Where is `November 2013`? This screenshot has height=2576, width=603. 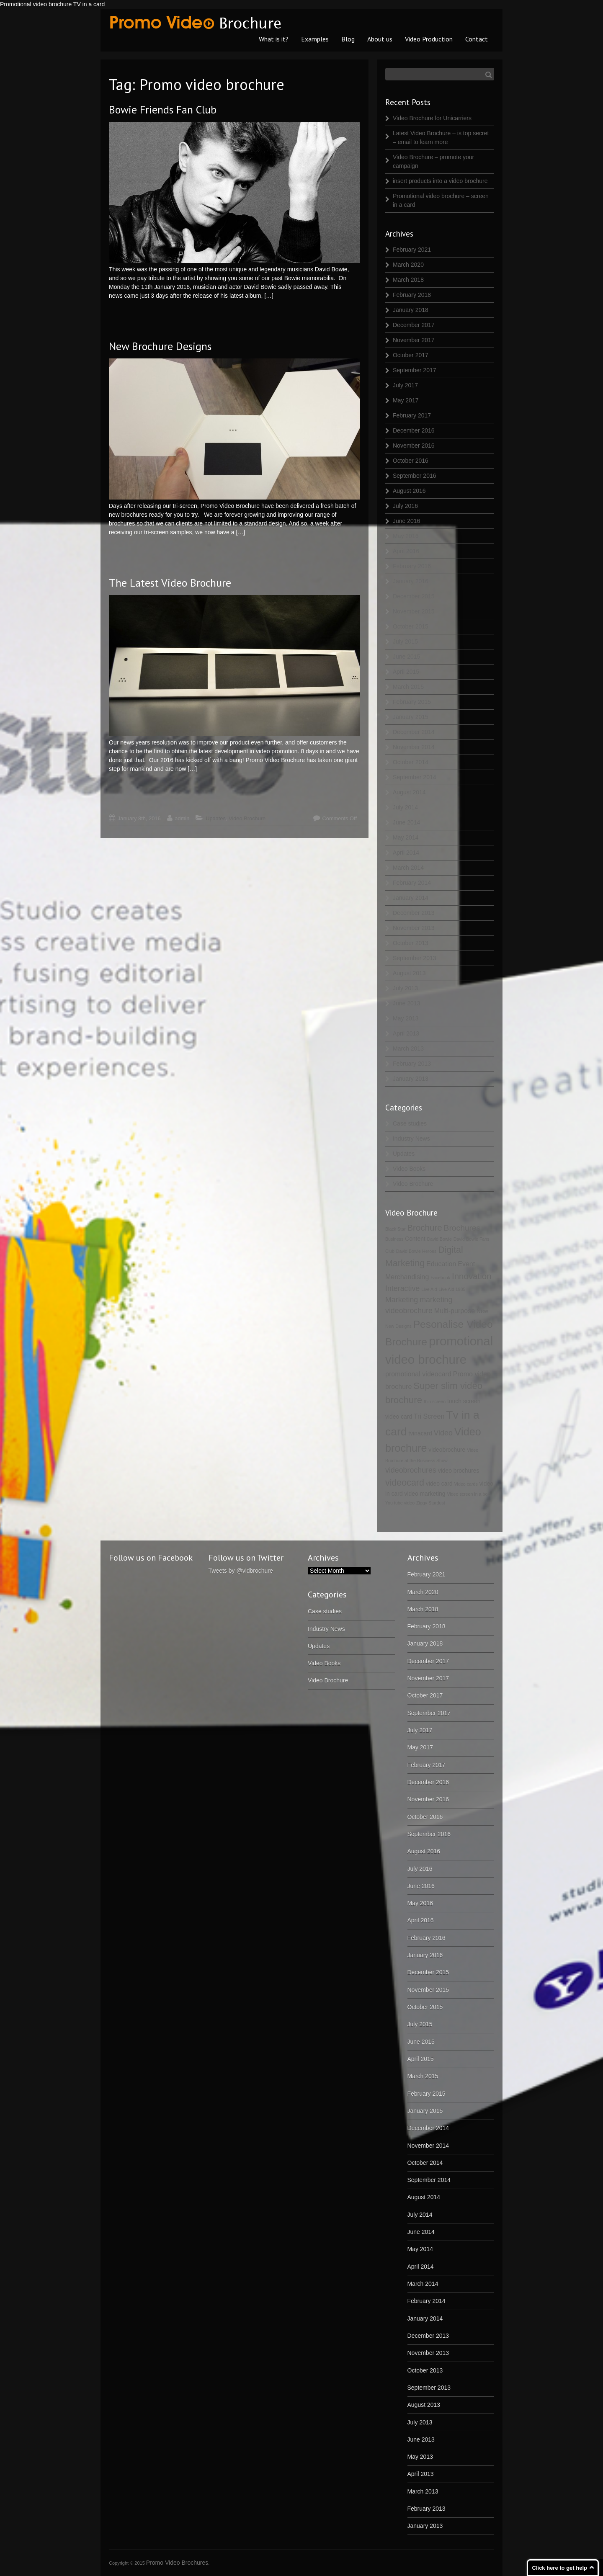 November 2013 is located at coordinates (414, 928).